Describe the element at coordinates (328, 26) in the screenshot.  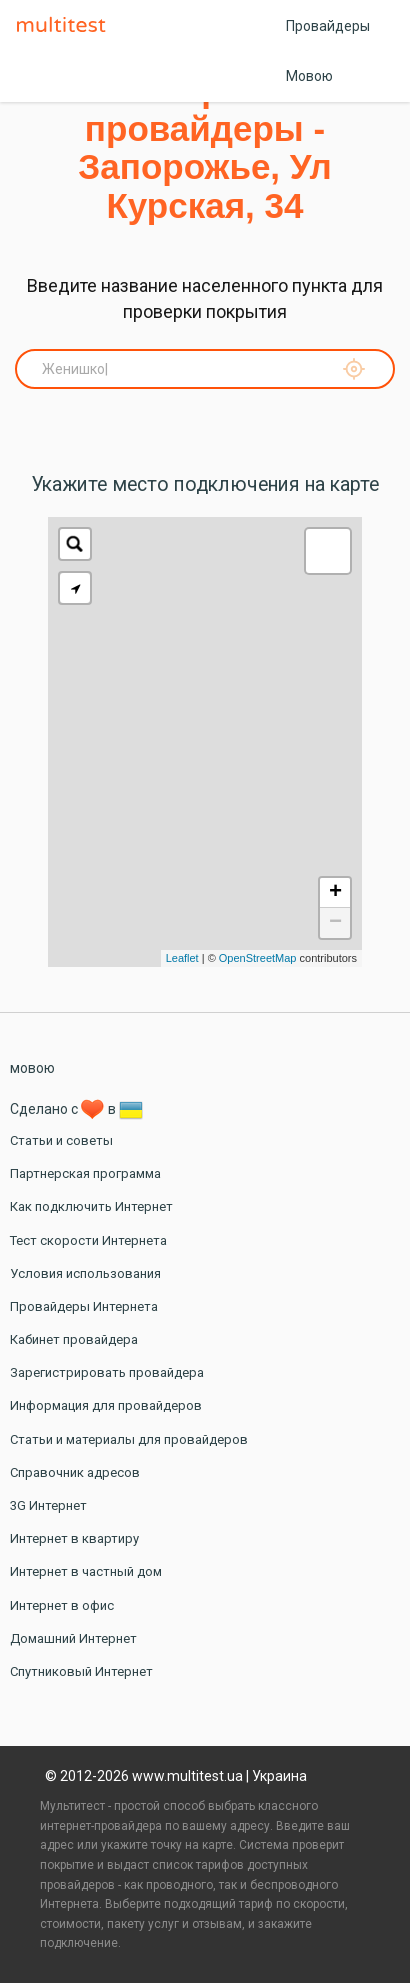
I see `Провайдеры` at that location.